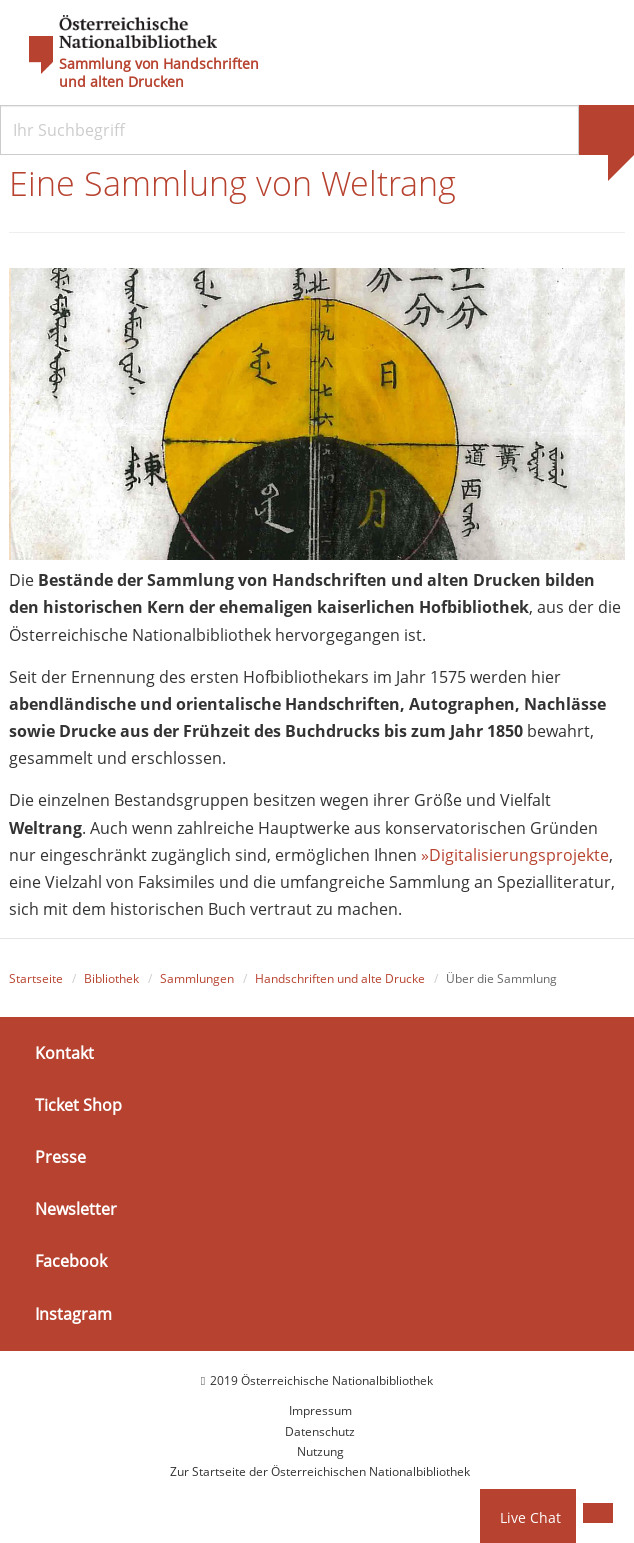  I want to click on Datenschutz, so click(320, 1431).